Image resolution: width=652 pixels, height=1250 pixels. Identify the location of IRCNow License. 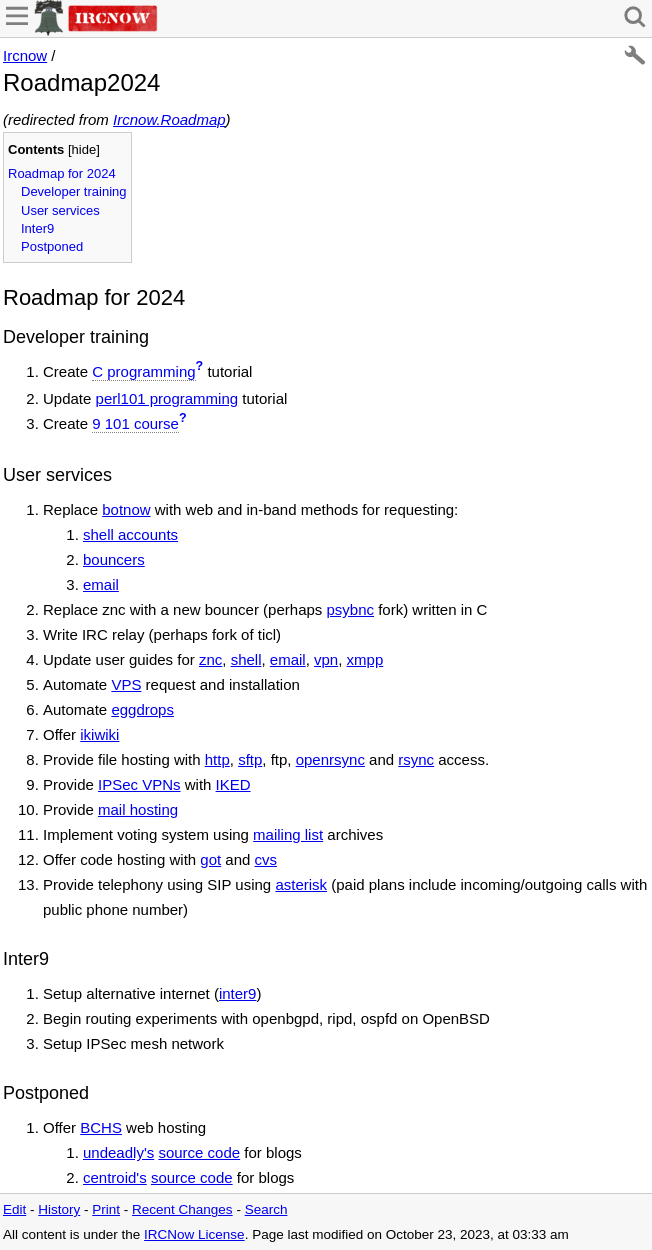
(194, 1234).